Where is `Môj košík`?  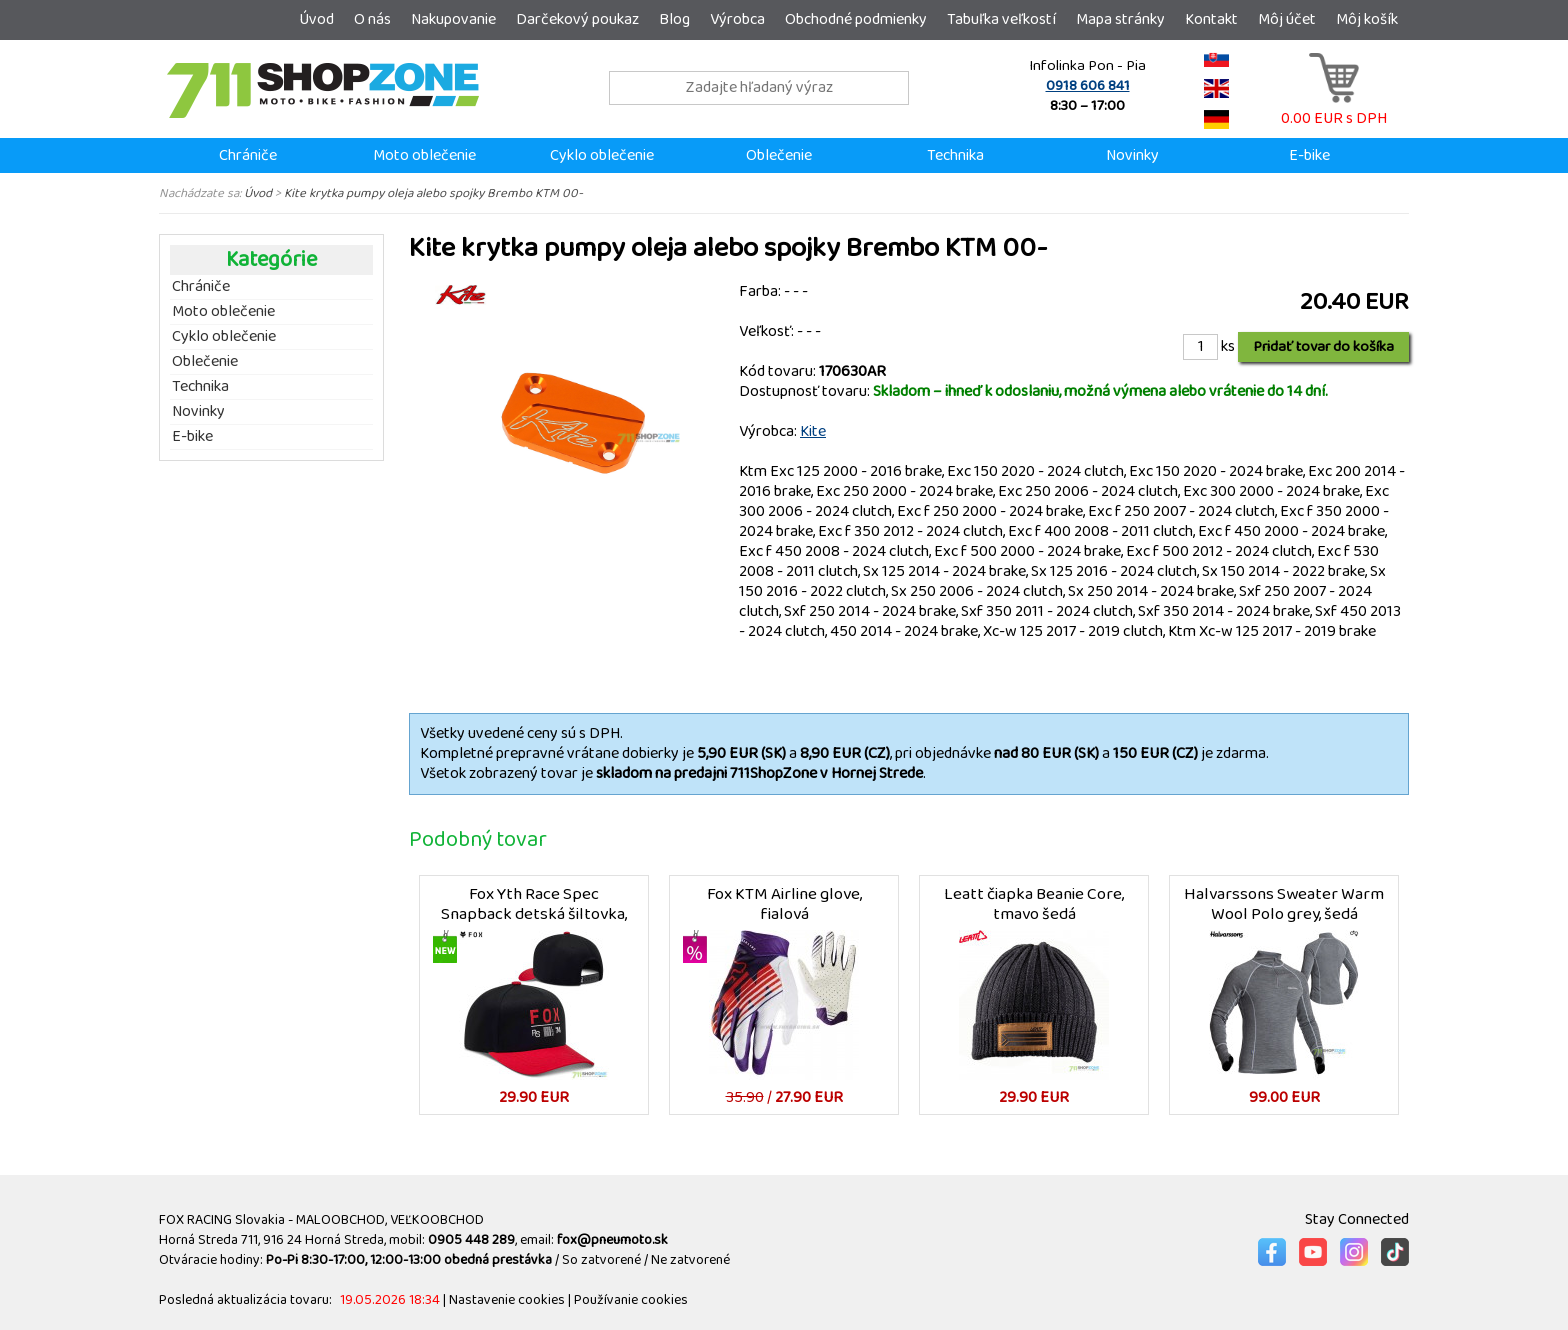 Môj košík is located at coordinates (1367, 19).